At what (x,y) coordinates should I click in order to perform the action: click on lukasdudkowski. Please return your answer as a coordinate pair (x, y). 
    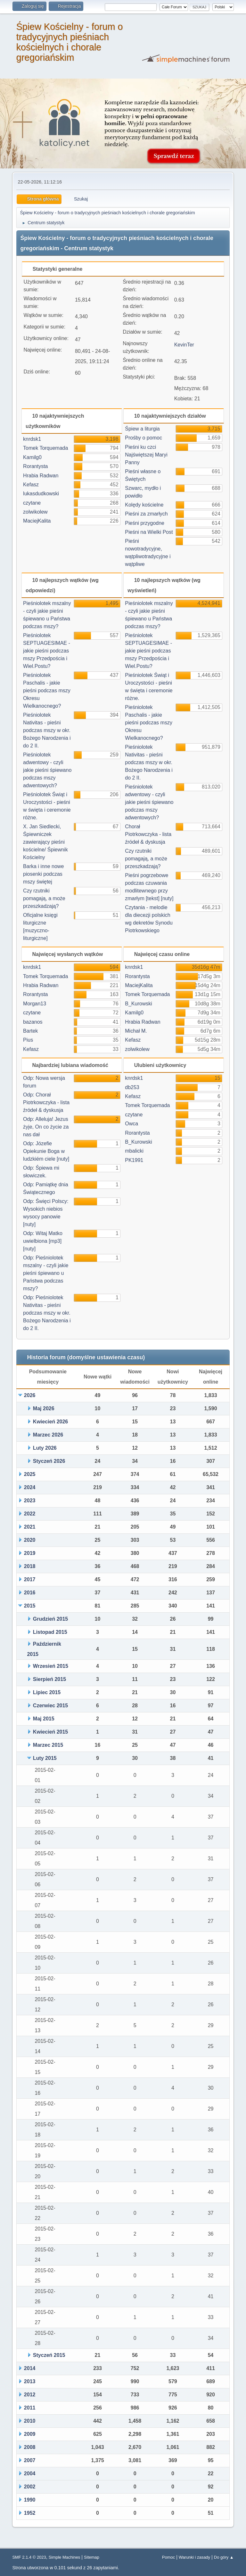
    Looking at the image, I should click on (41, 493).